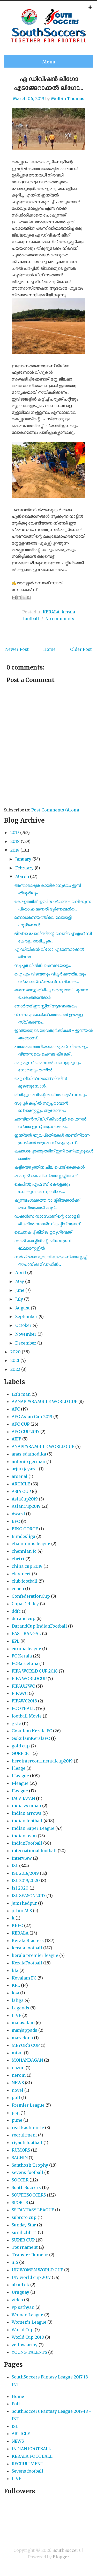  What do you see at coordinates (67, 98) in the screenshot?
I see `Molbin Thomas` at bounding box center [67, 98].